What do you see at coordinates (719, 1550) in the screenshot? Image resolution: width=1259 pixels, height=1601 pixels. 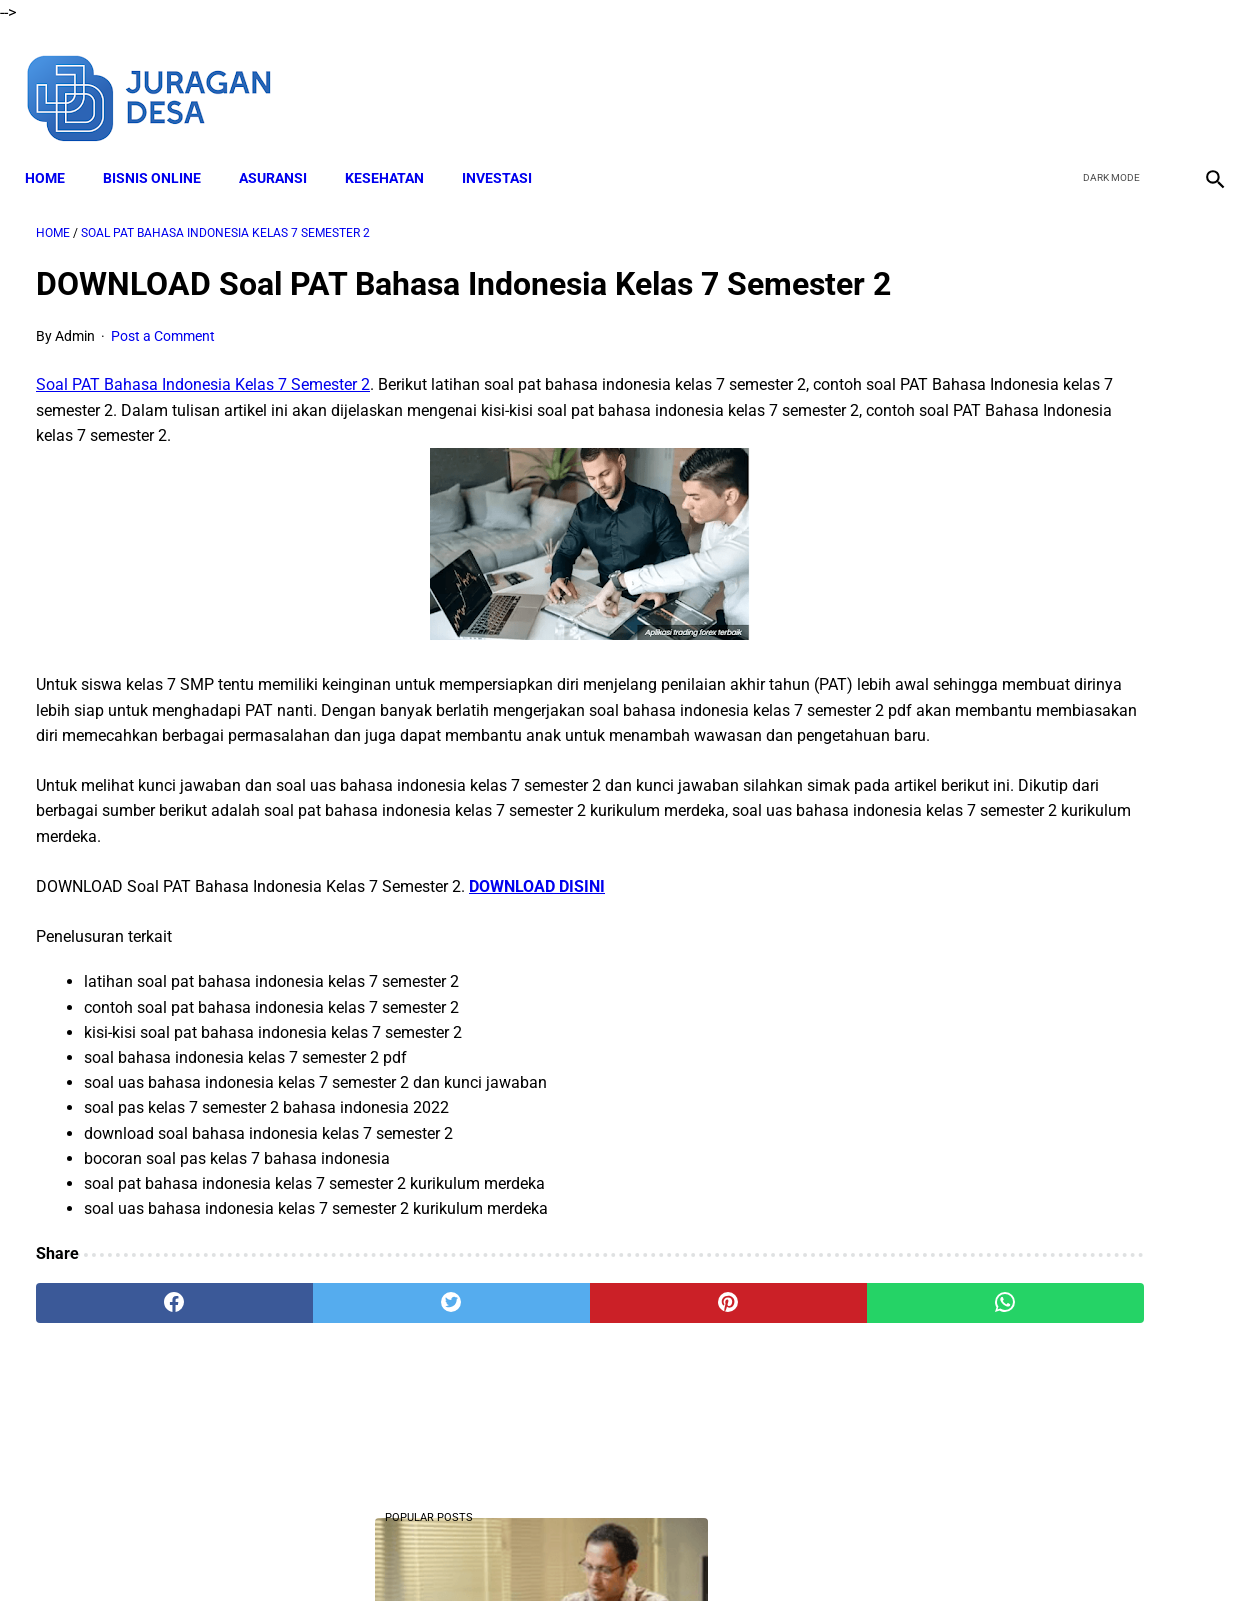 I see `Privacy Policy` at bounding box center [719, 1550].